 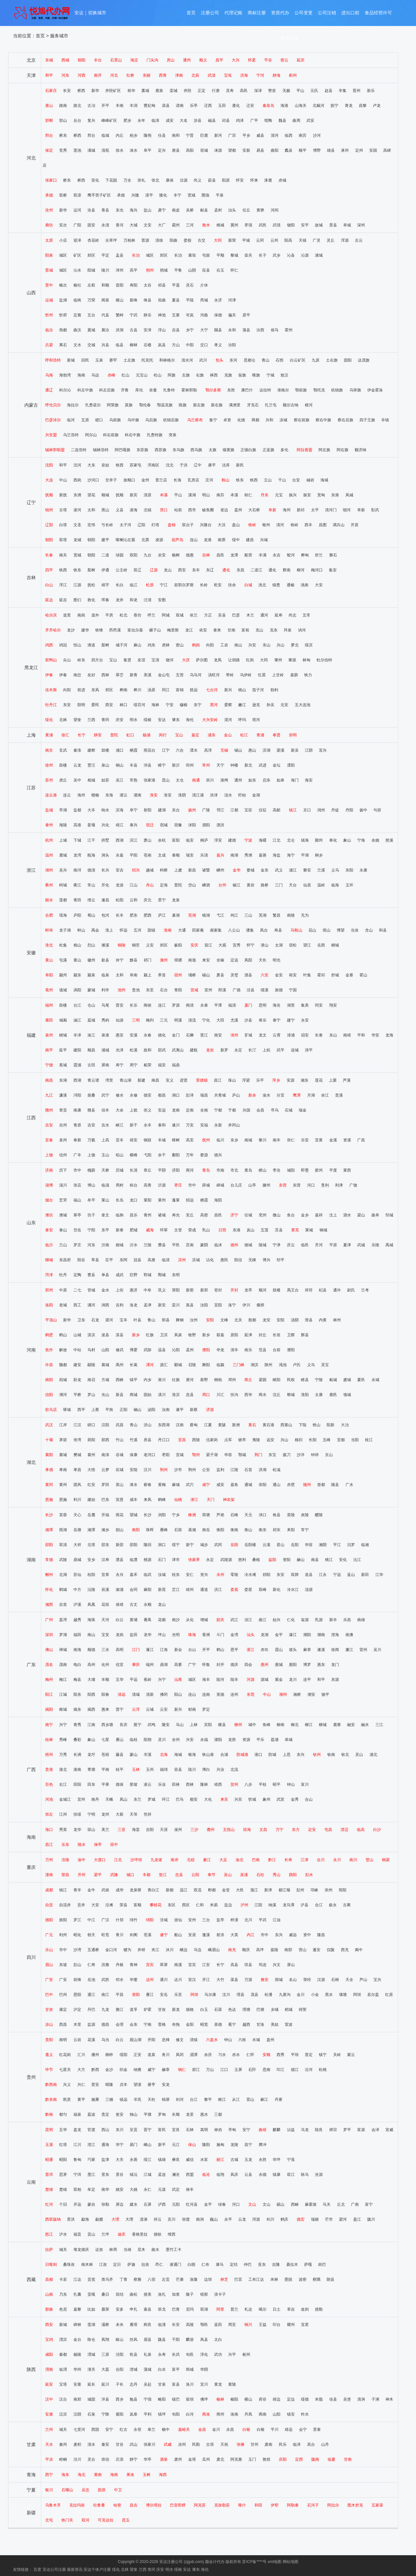 I want to click on 宝鸡, so click(x=49, y=2339).